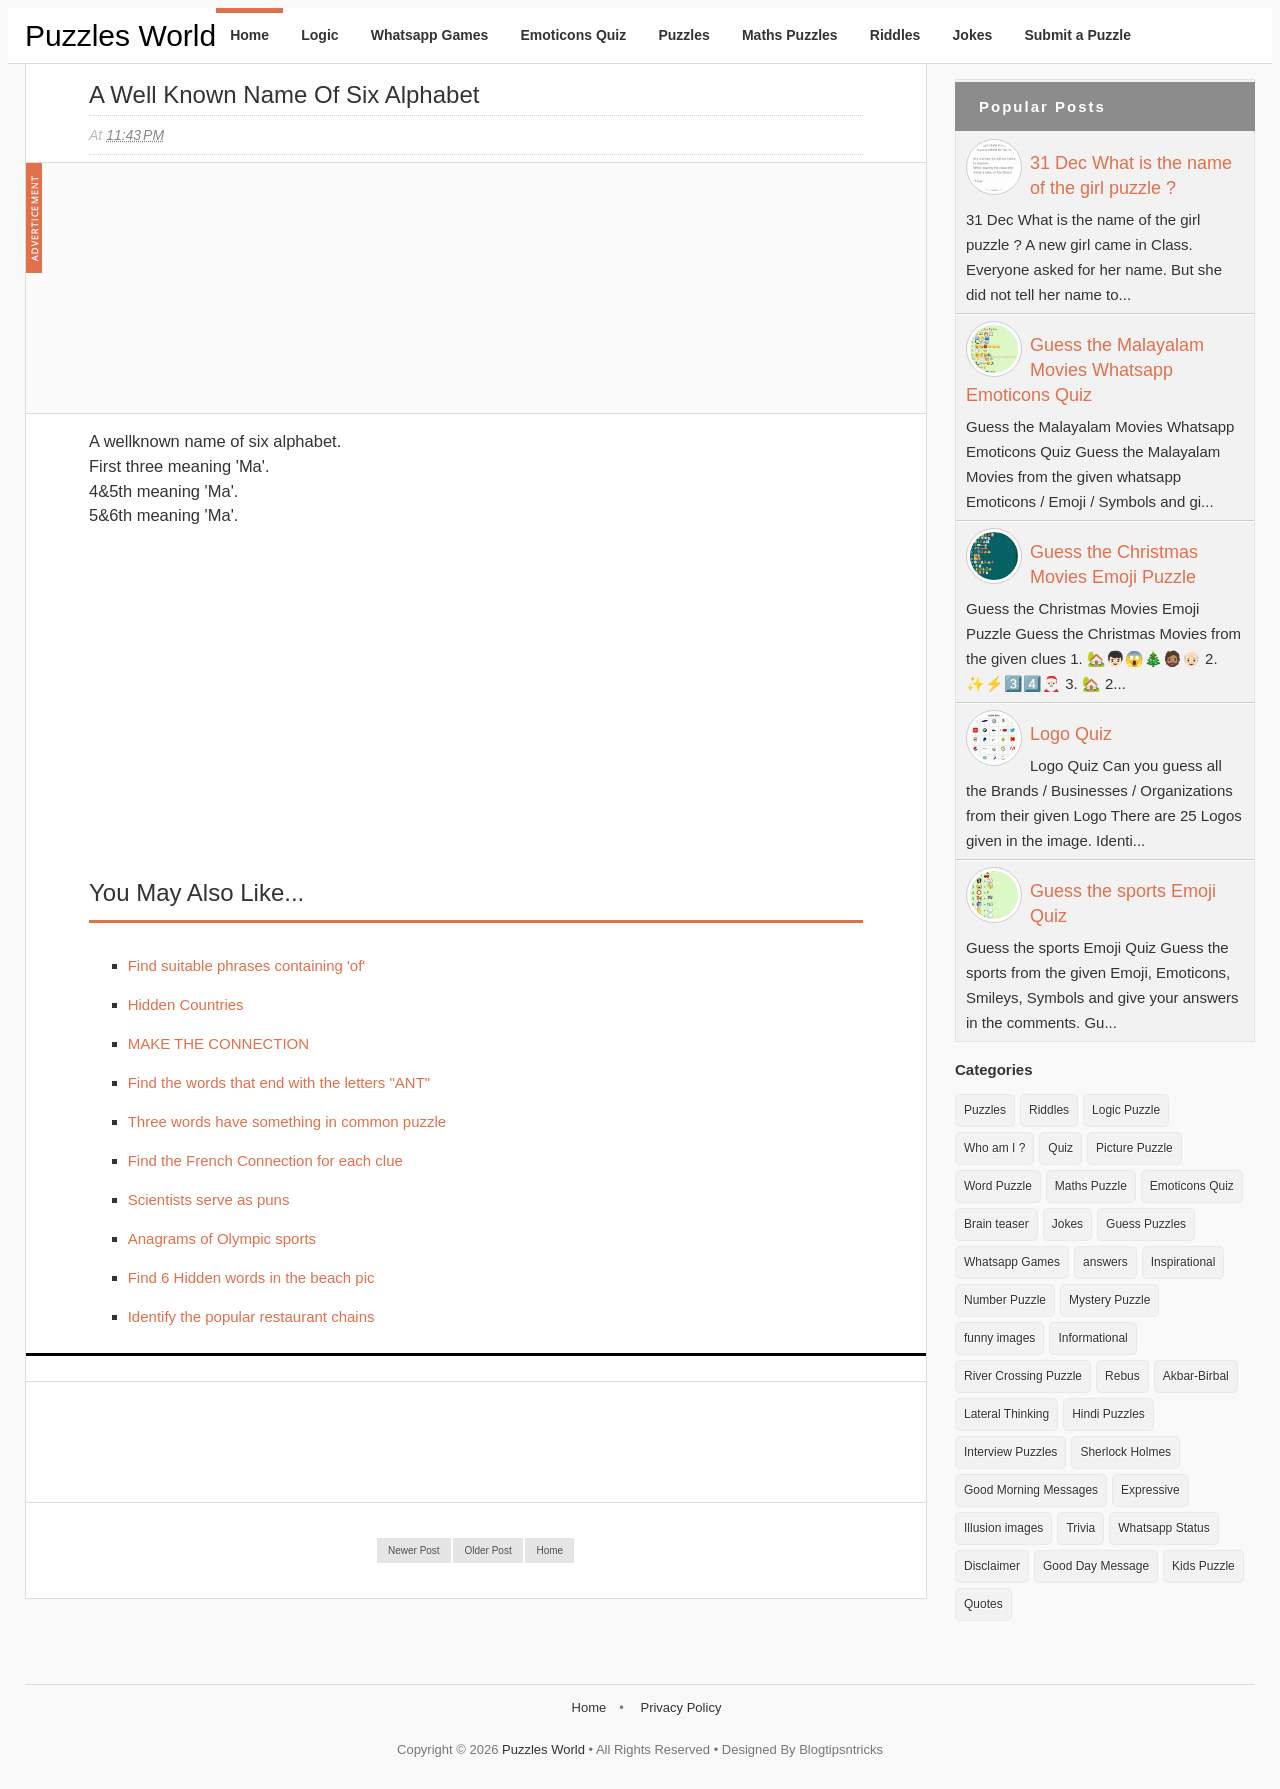 Image resolution: width=1280 pixels, height=1789 pixels. What do you see at coordinates (1092, 1338) in the screenshot?
I see `Informational` at bounding box center [1092, 1338].